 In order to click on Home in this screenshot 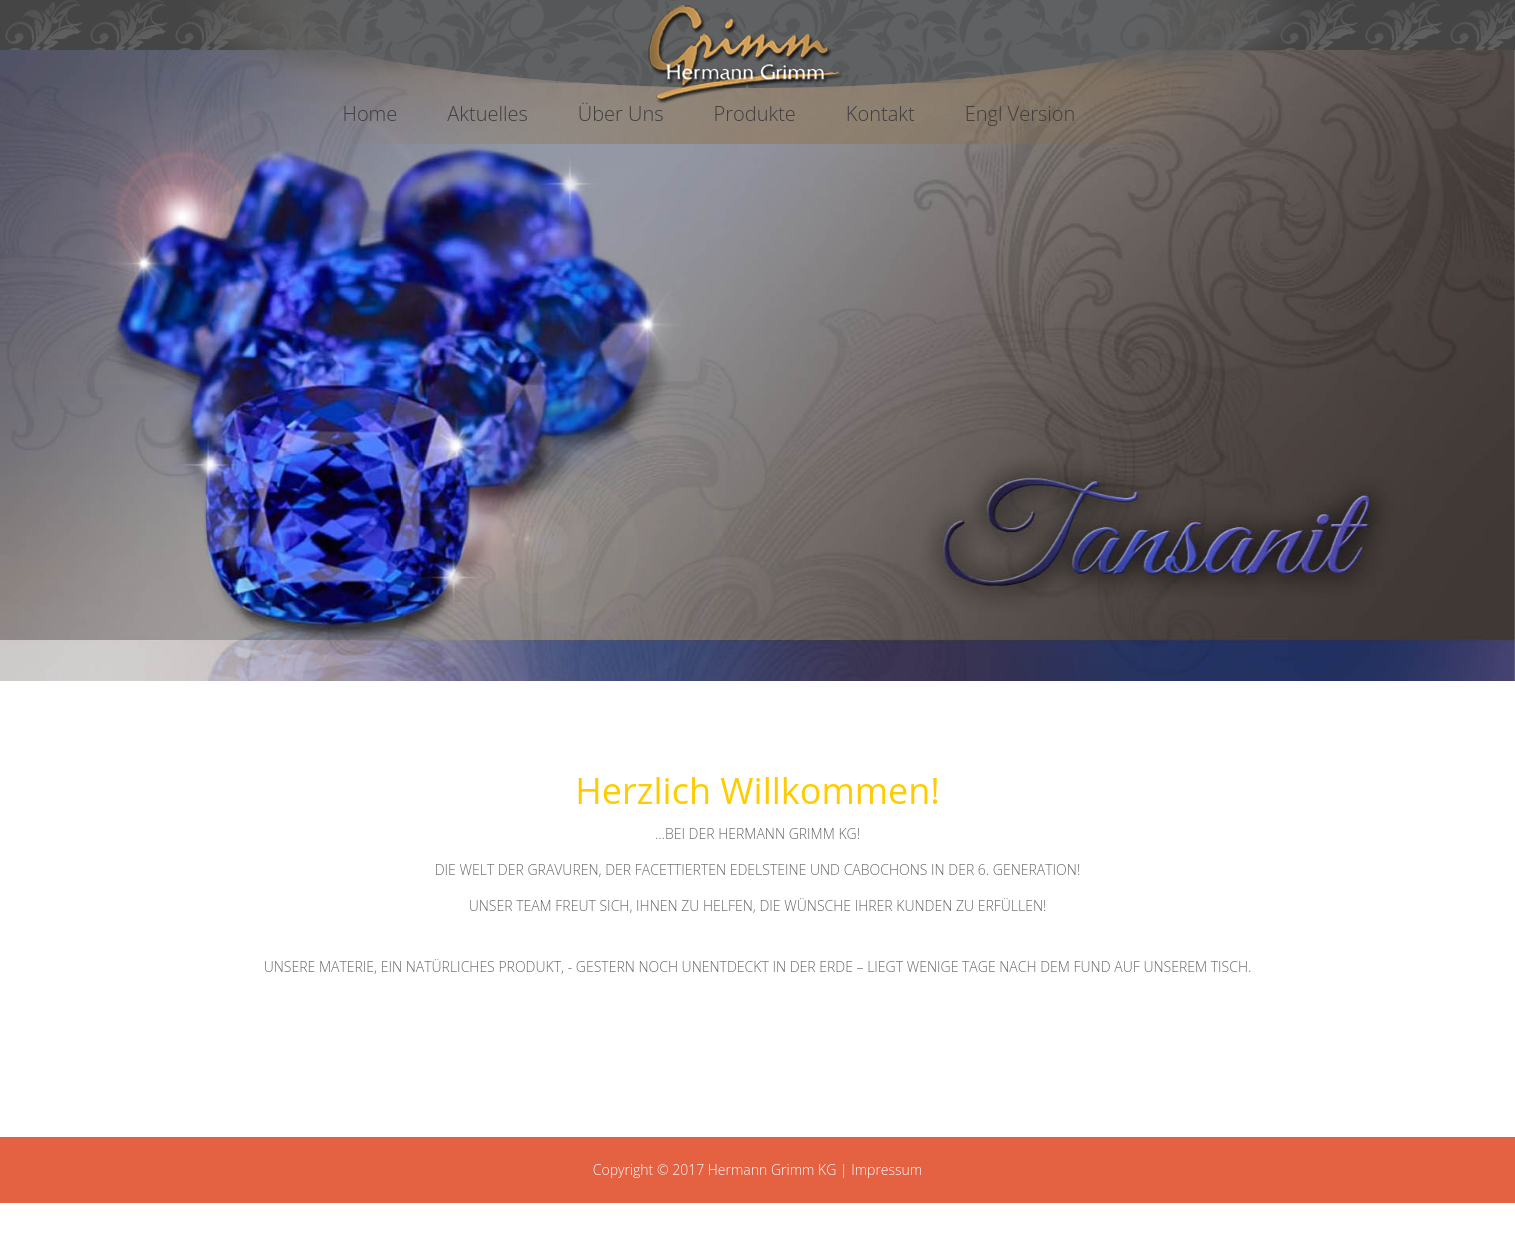, I will do `click(370, 113)`.